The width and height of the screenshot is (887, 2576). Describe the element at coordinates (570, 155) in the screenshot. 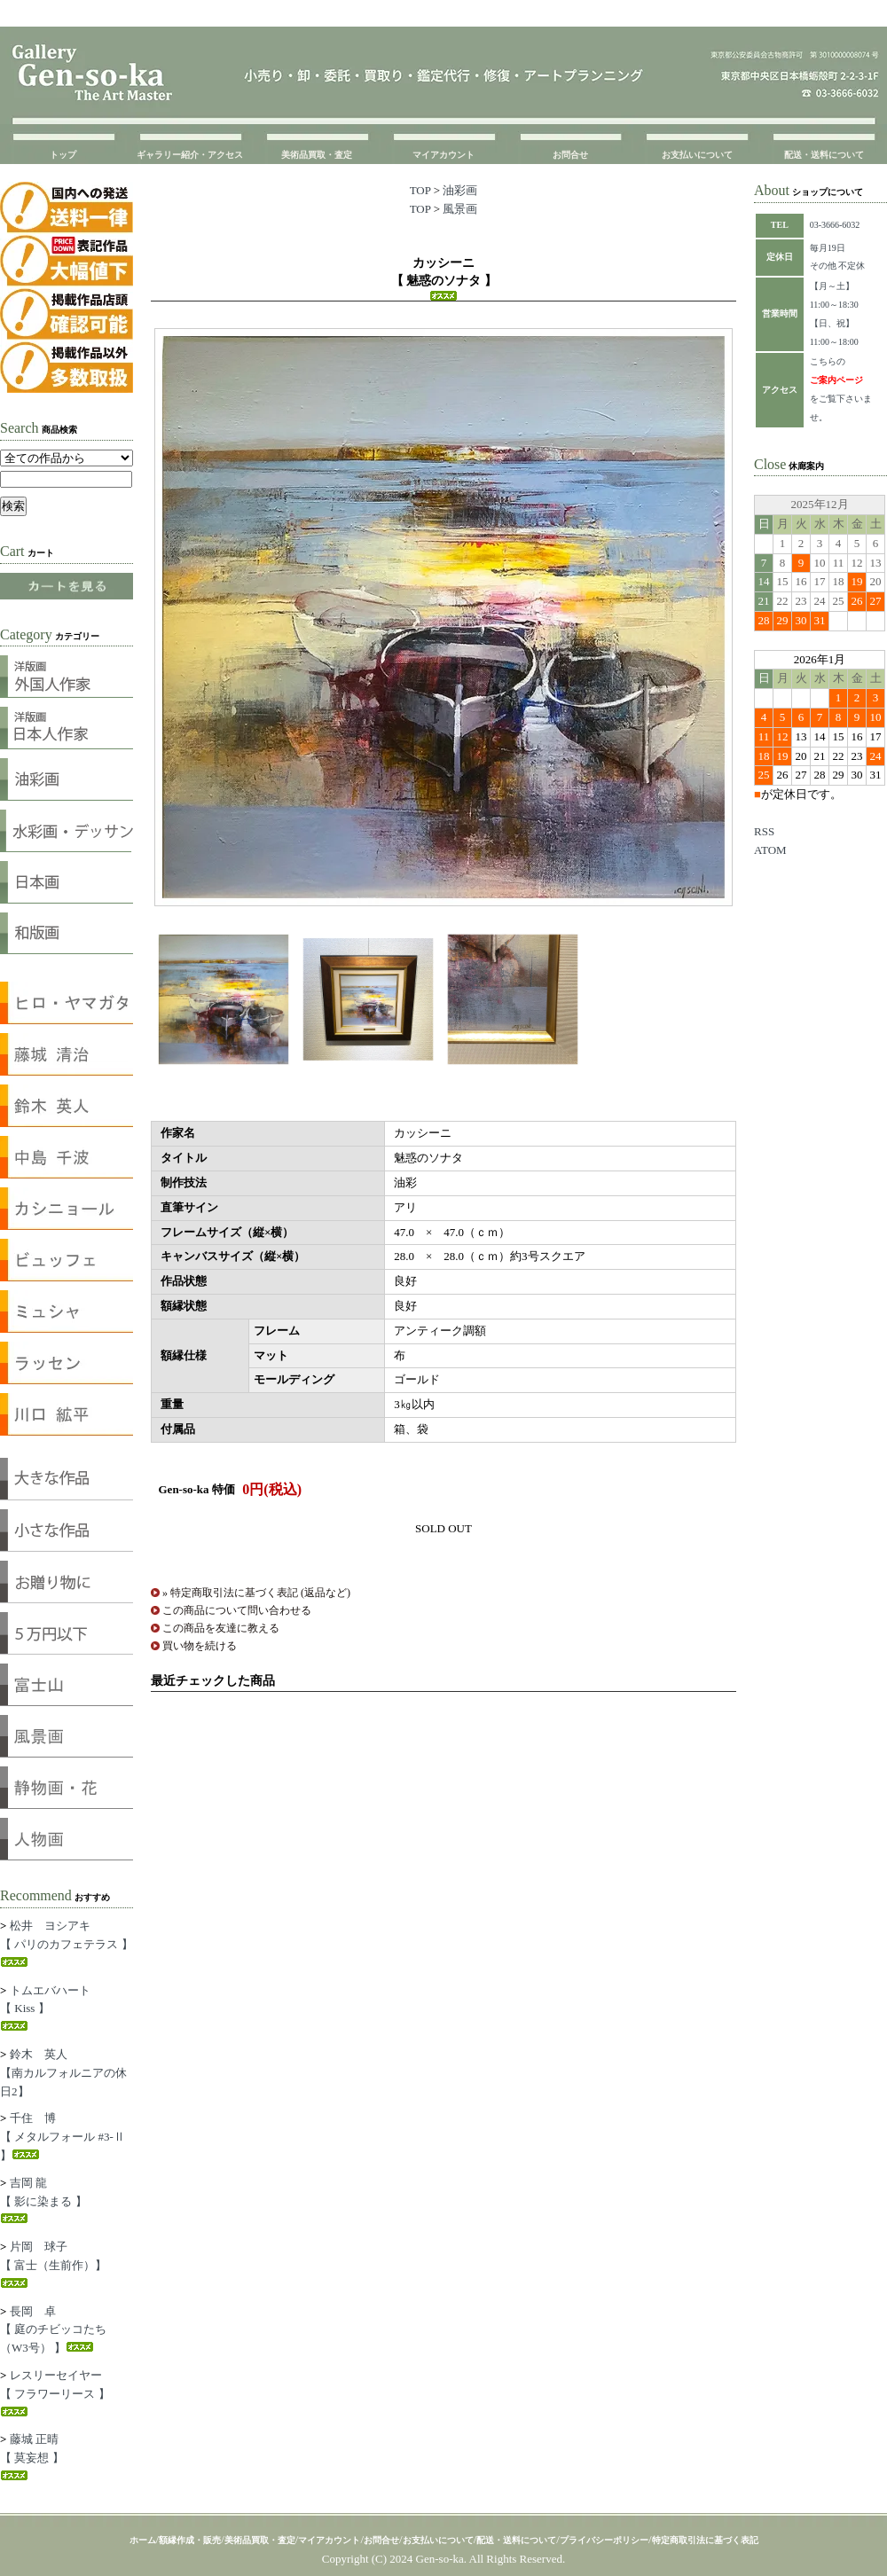

I see `お問合せ` at that location.